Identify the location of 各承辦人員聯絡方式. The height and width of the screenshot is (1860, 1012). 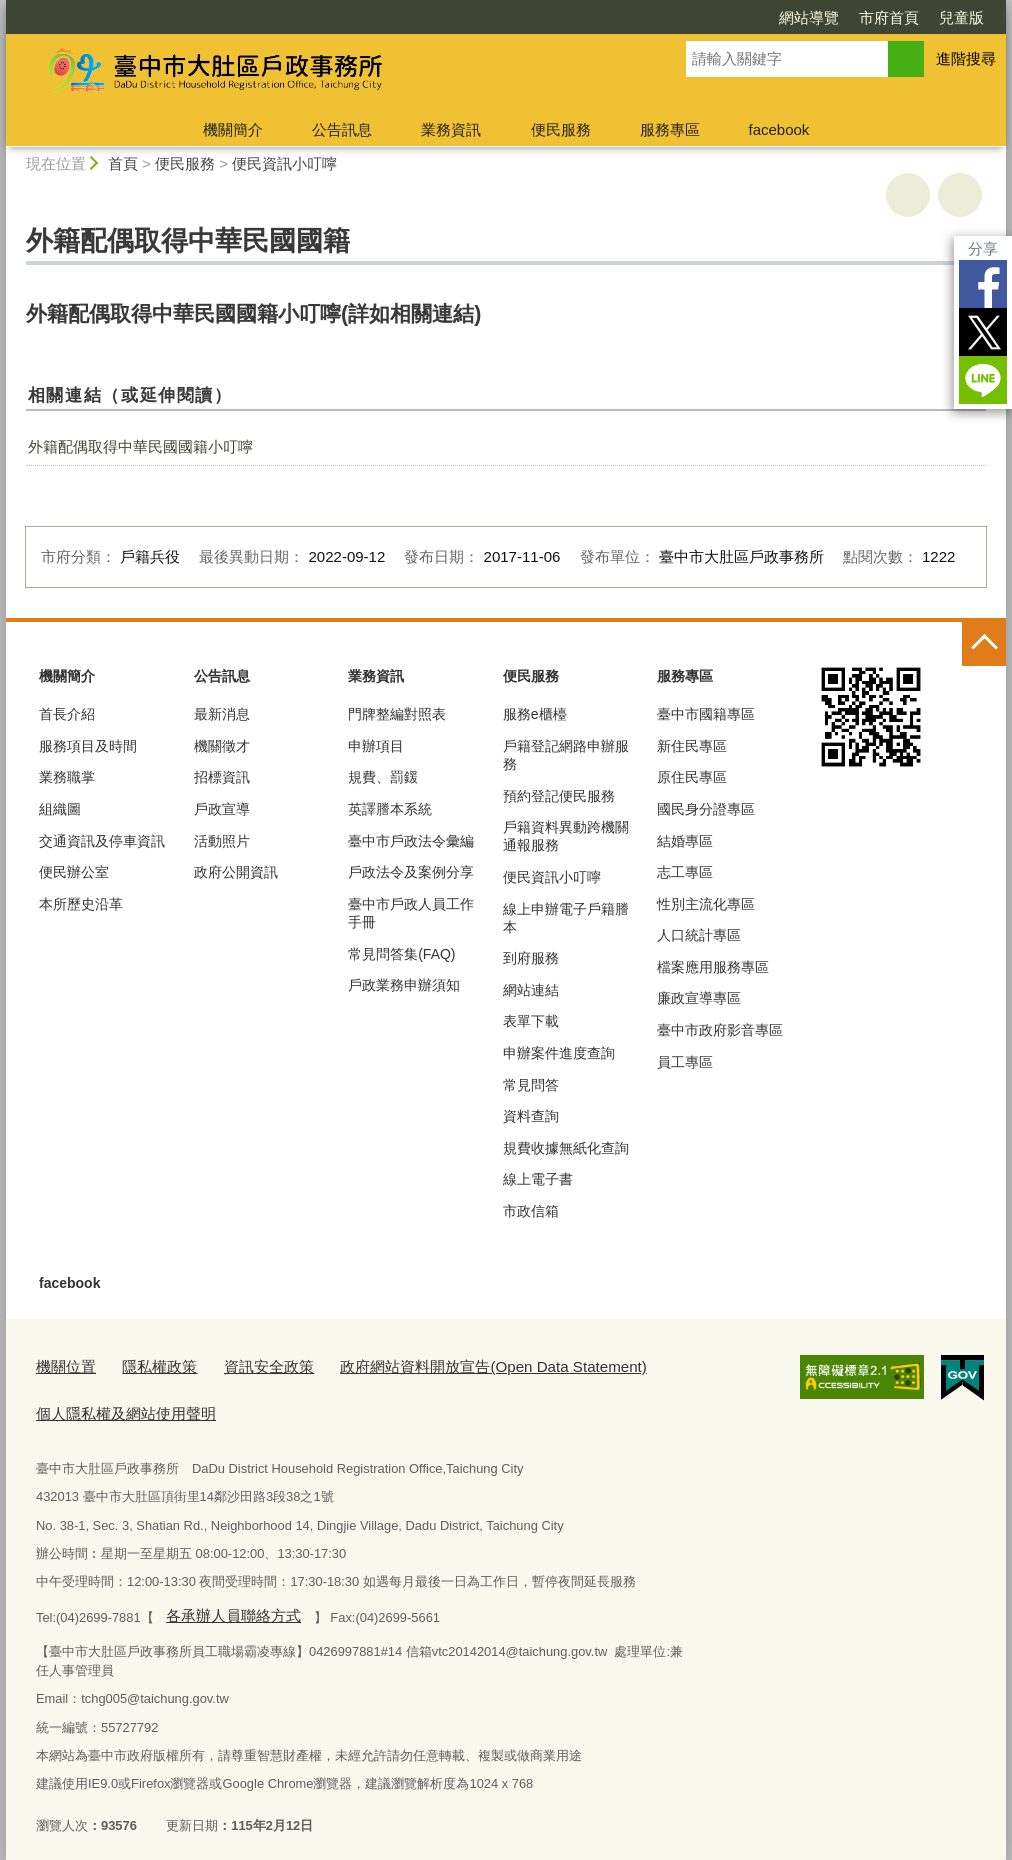
(223, 1603).